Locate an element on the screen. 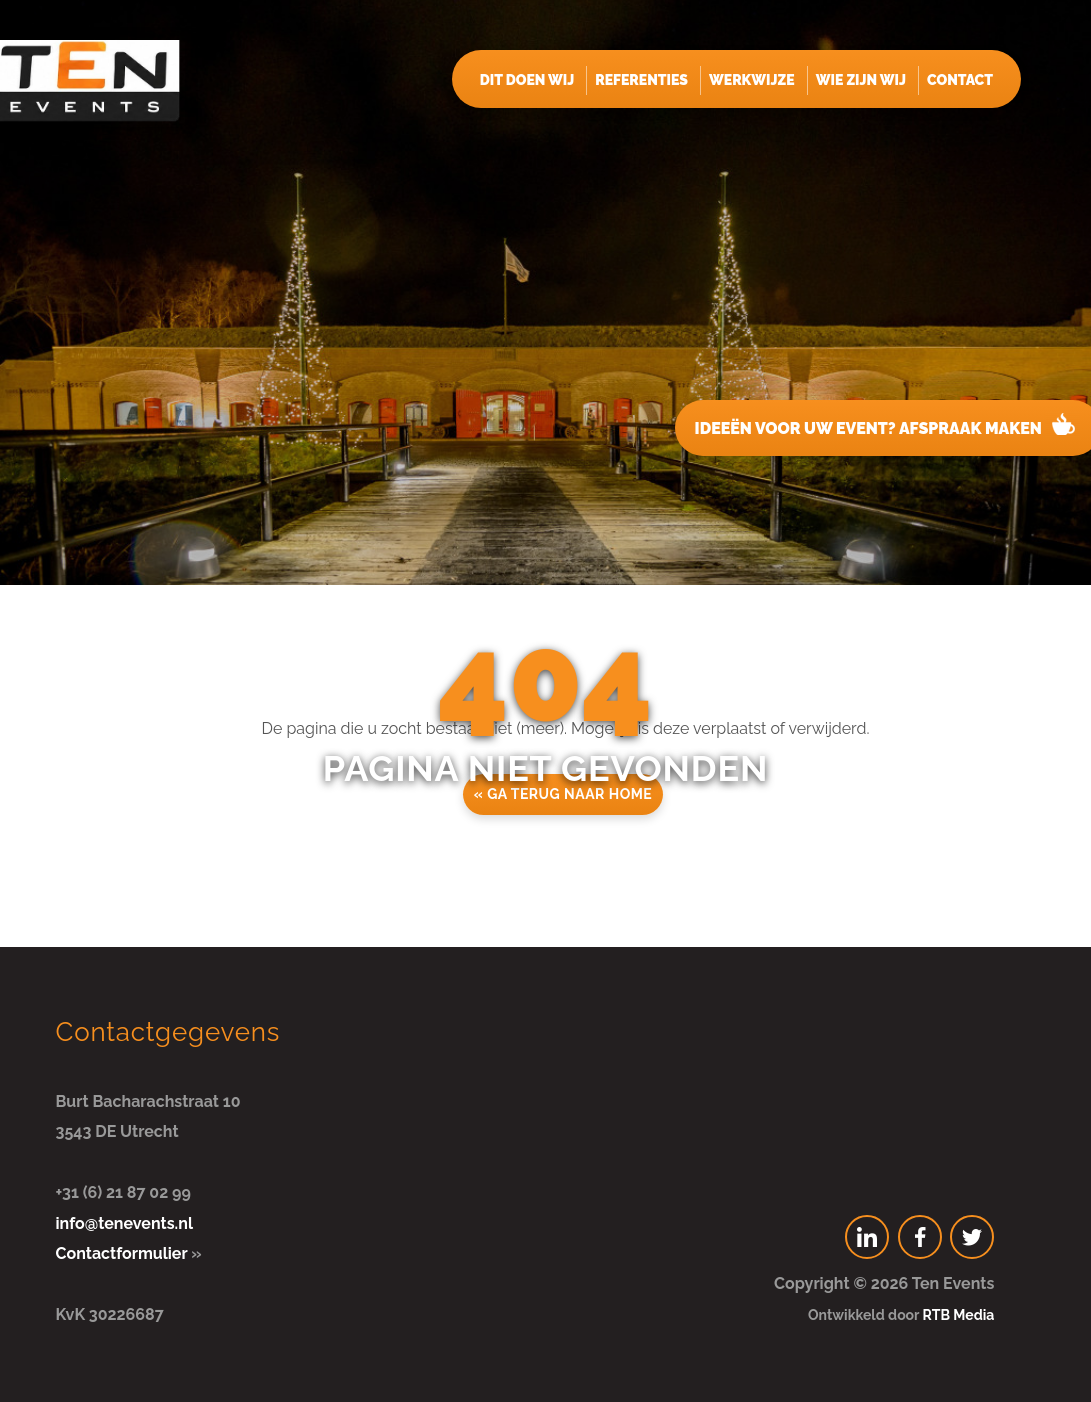  Wie zijn wij is located at coordinates (861, 80).